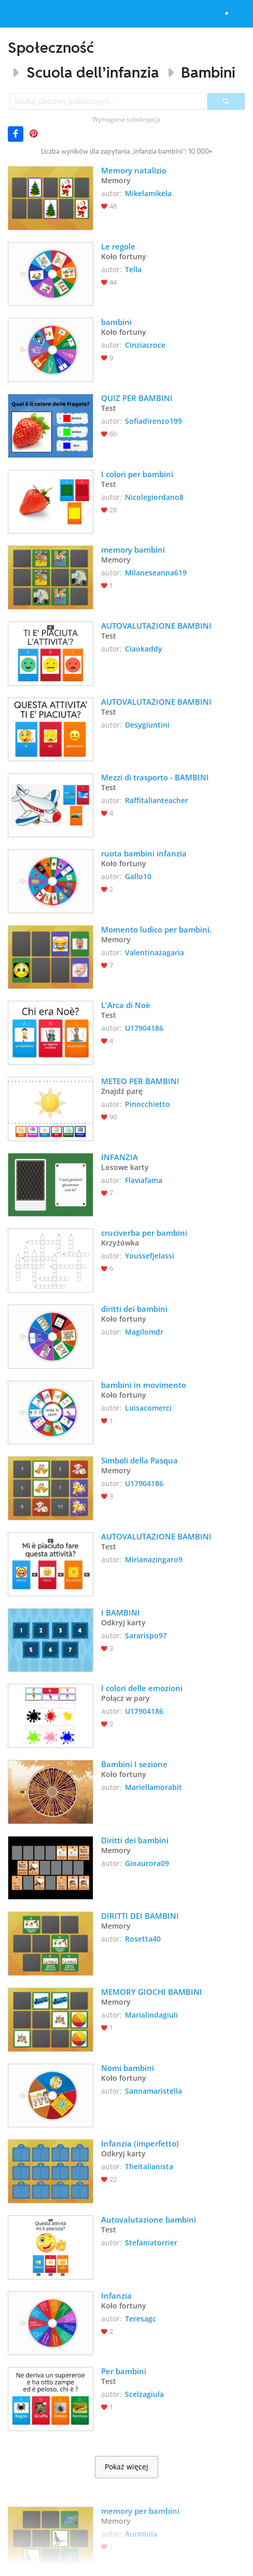  I want to click on Bambini, so click(208, 72).